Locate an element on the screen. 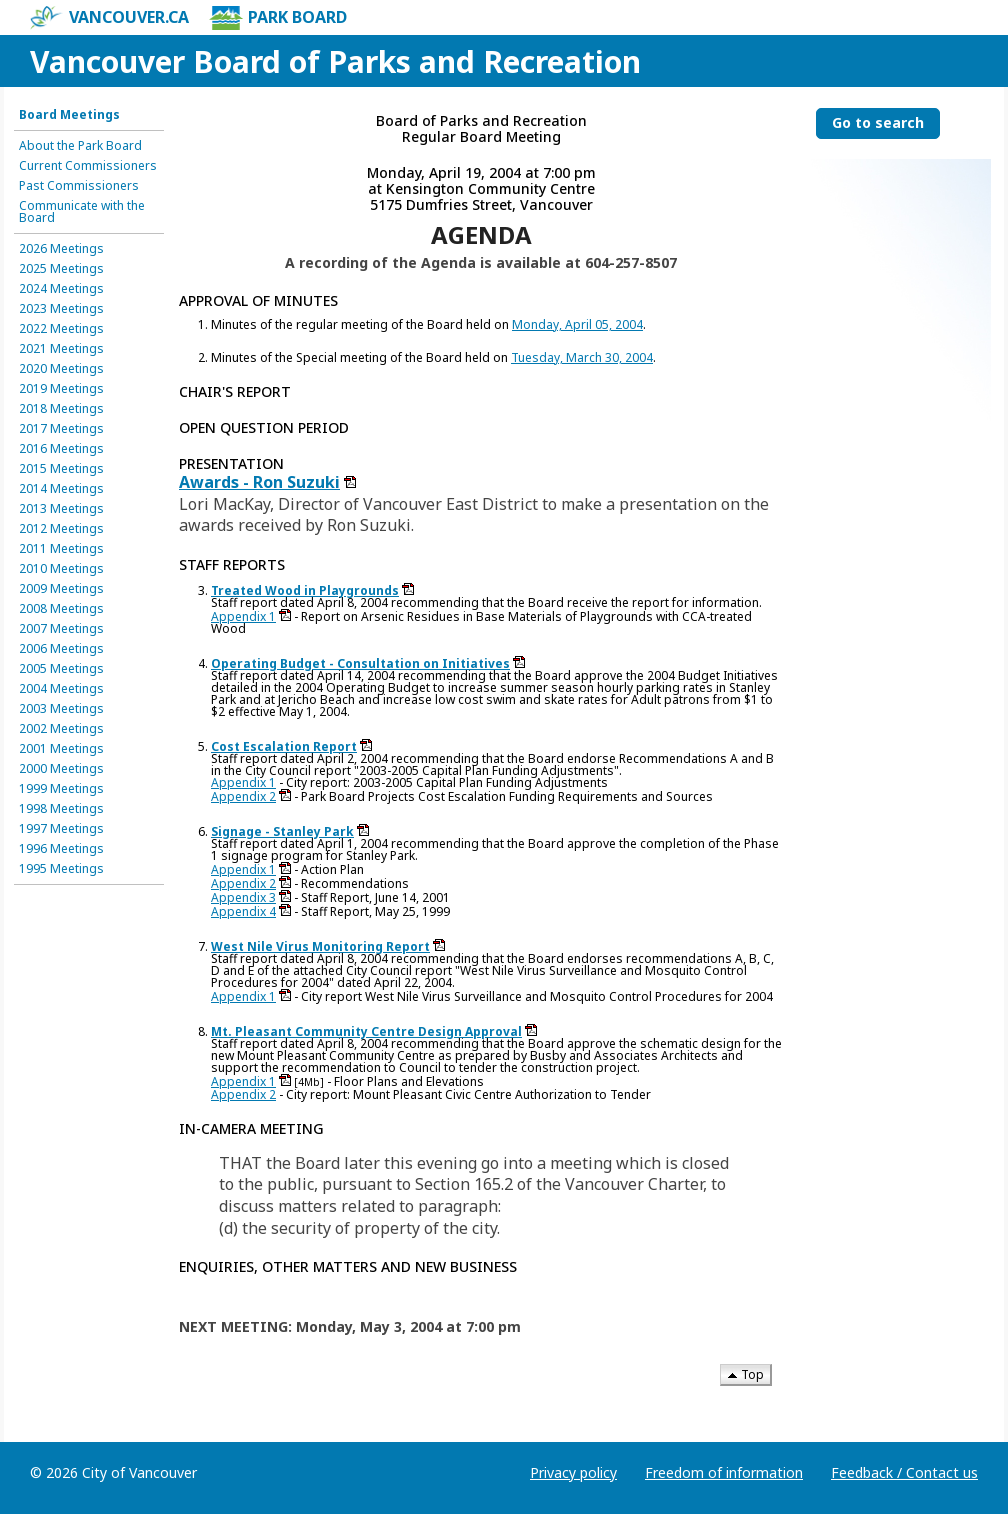  Cost Escalation Report is located at coordinates (284, 746).